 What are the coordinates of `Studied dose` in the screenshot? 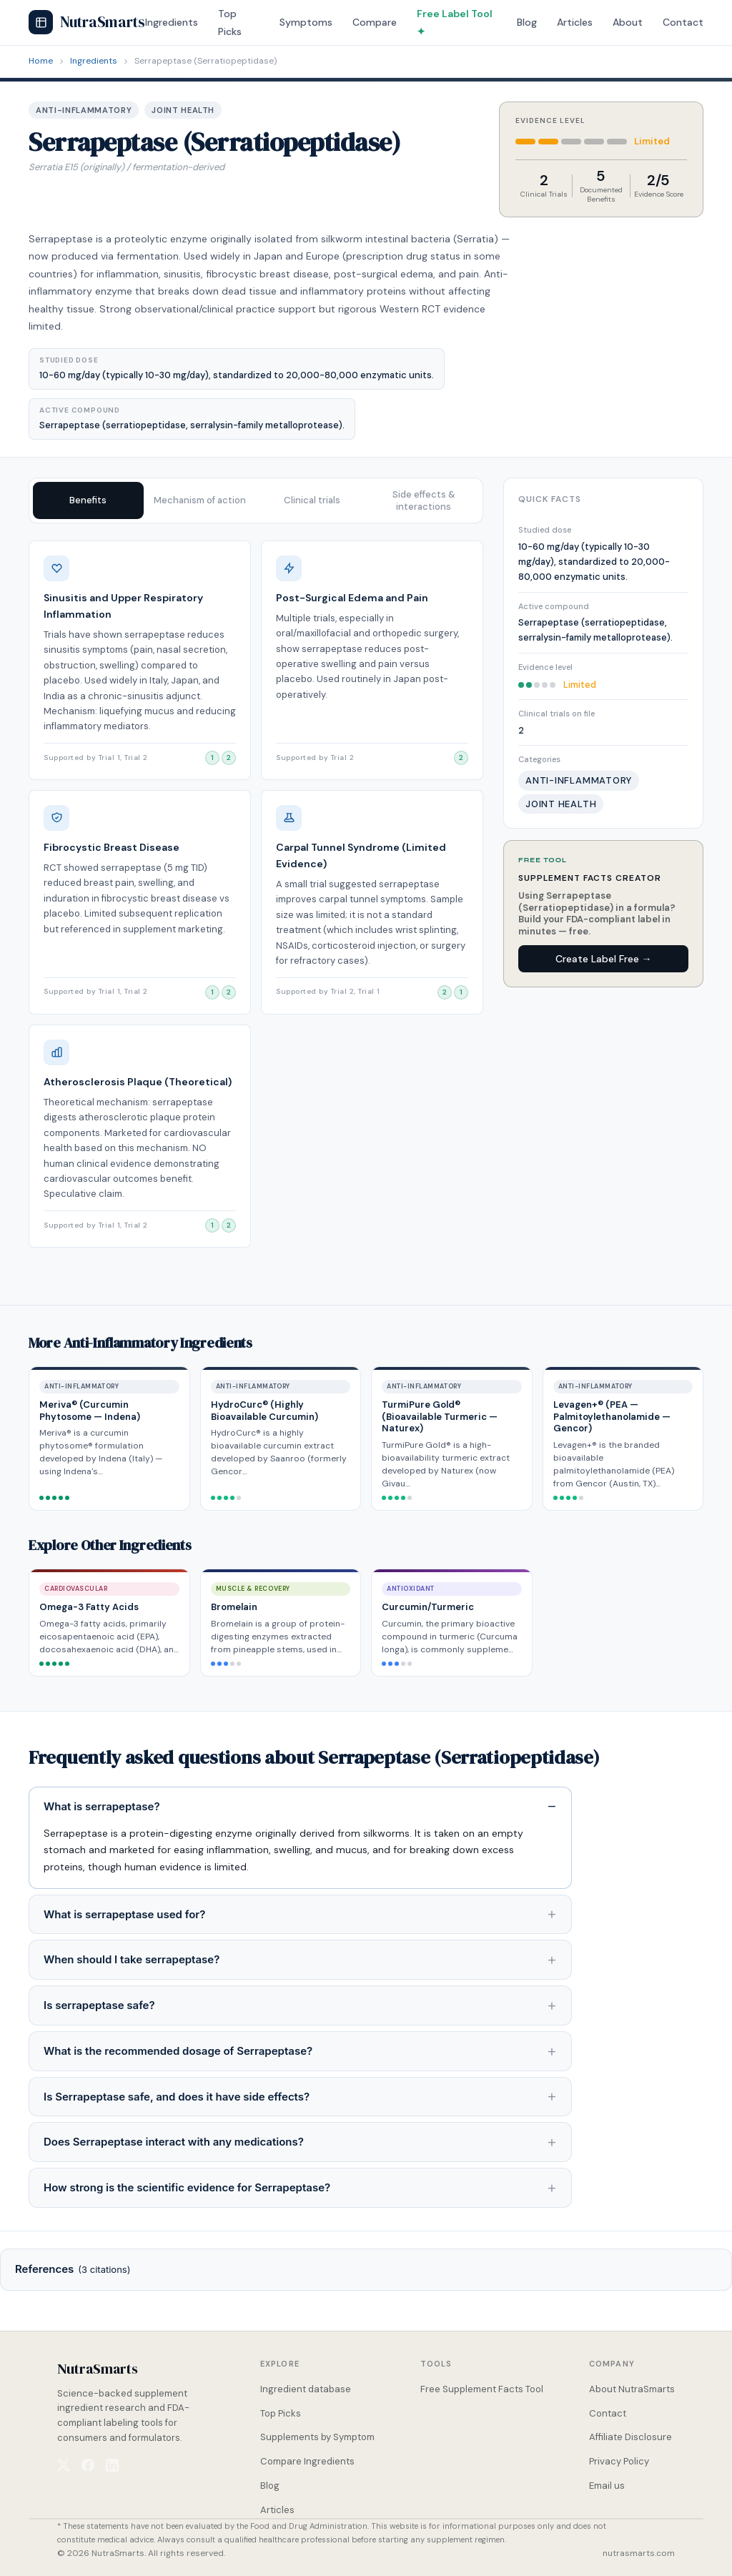 It's located at (544, 530).